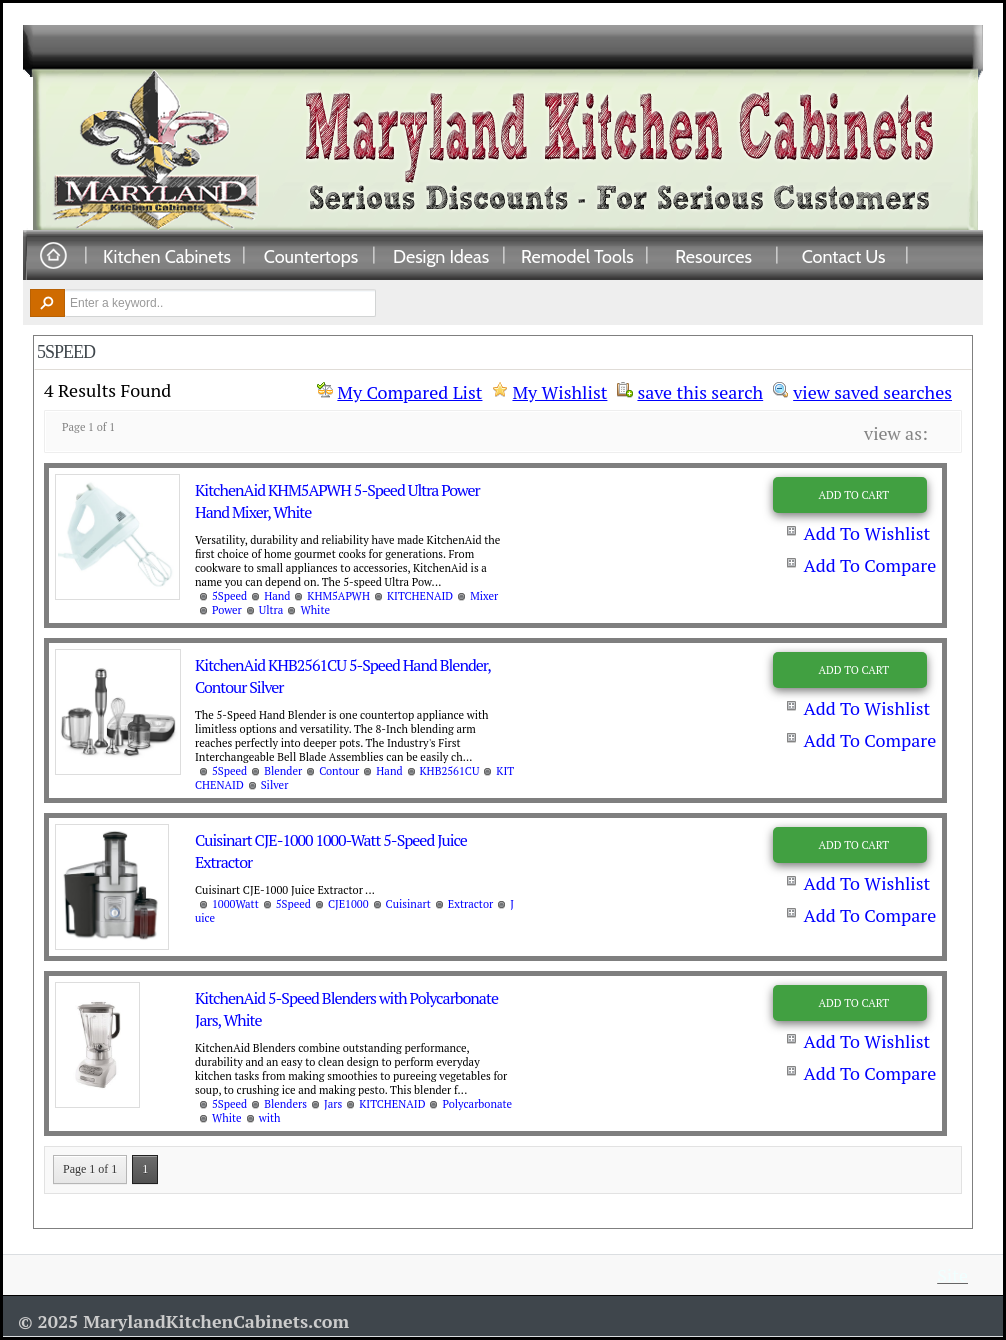 This screenshot has height=1340, width=1006. What do you see at coordinates (559, 392) in the screenshot?
I see `My Wishlist` at bounding box center [559, 392].